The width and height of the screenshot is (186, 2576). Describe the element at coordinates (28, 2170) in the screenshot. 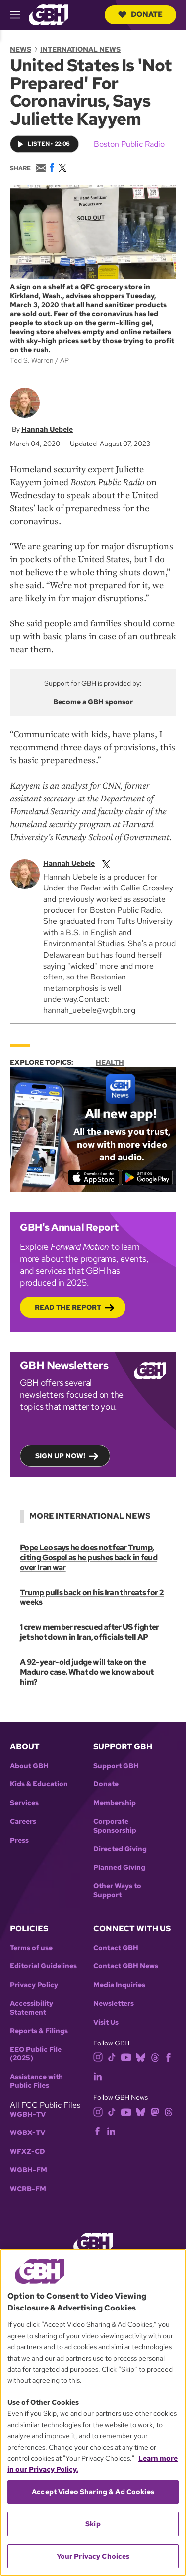

I see `WGBH-FM` at that location.